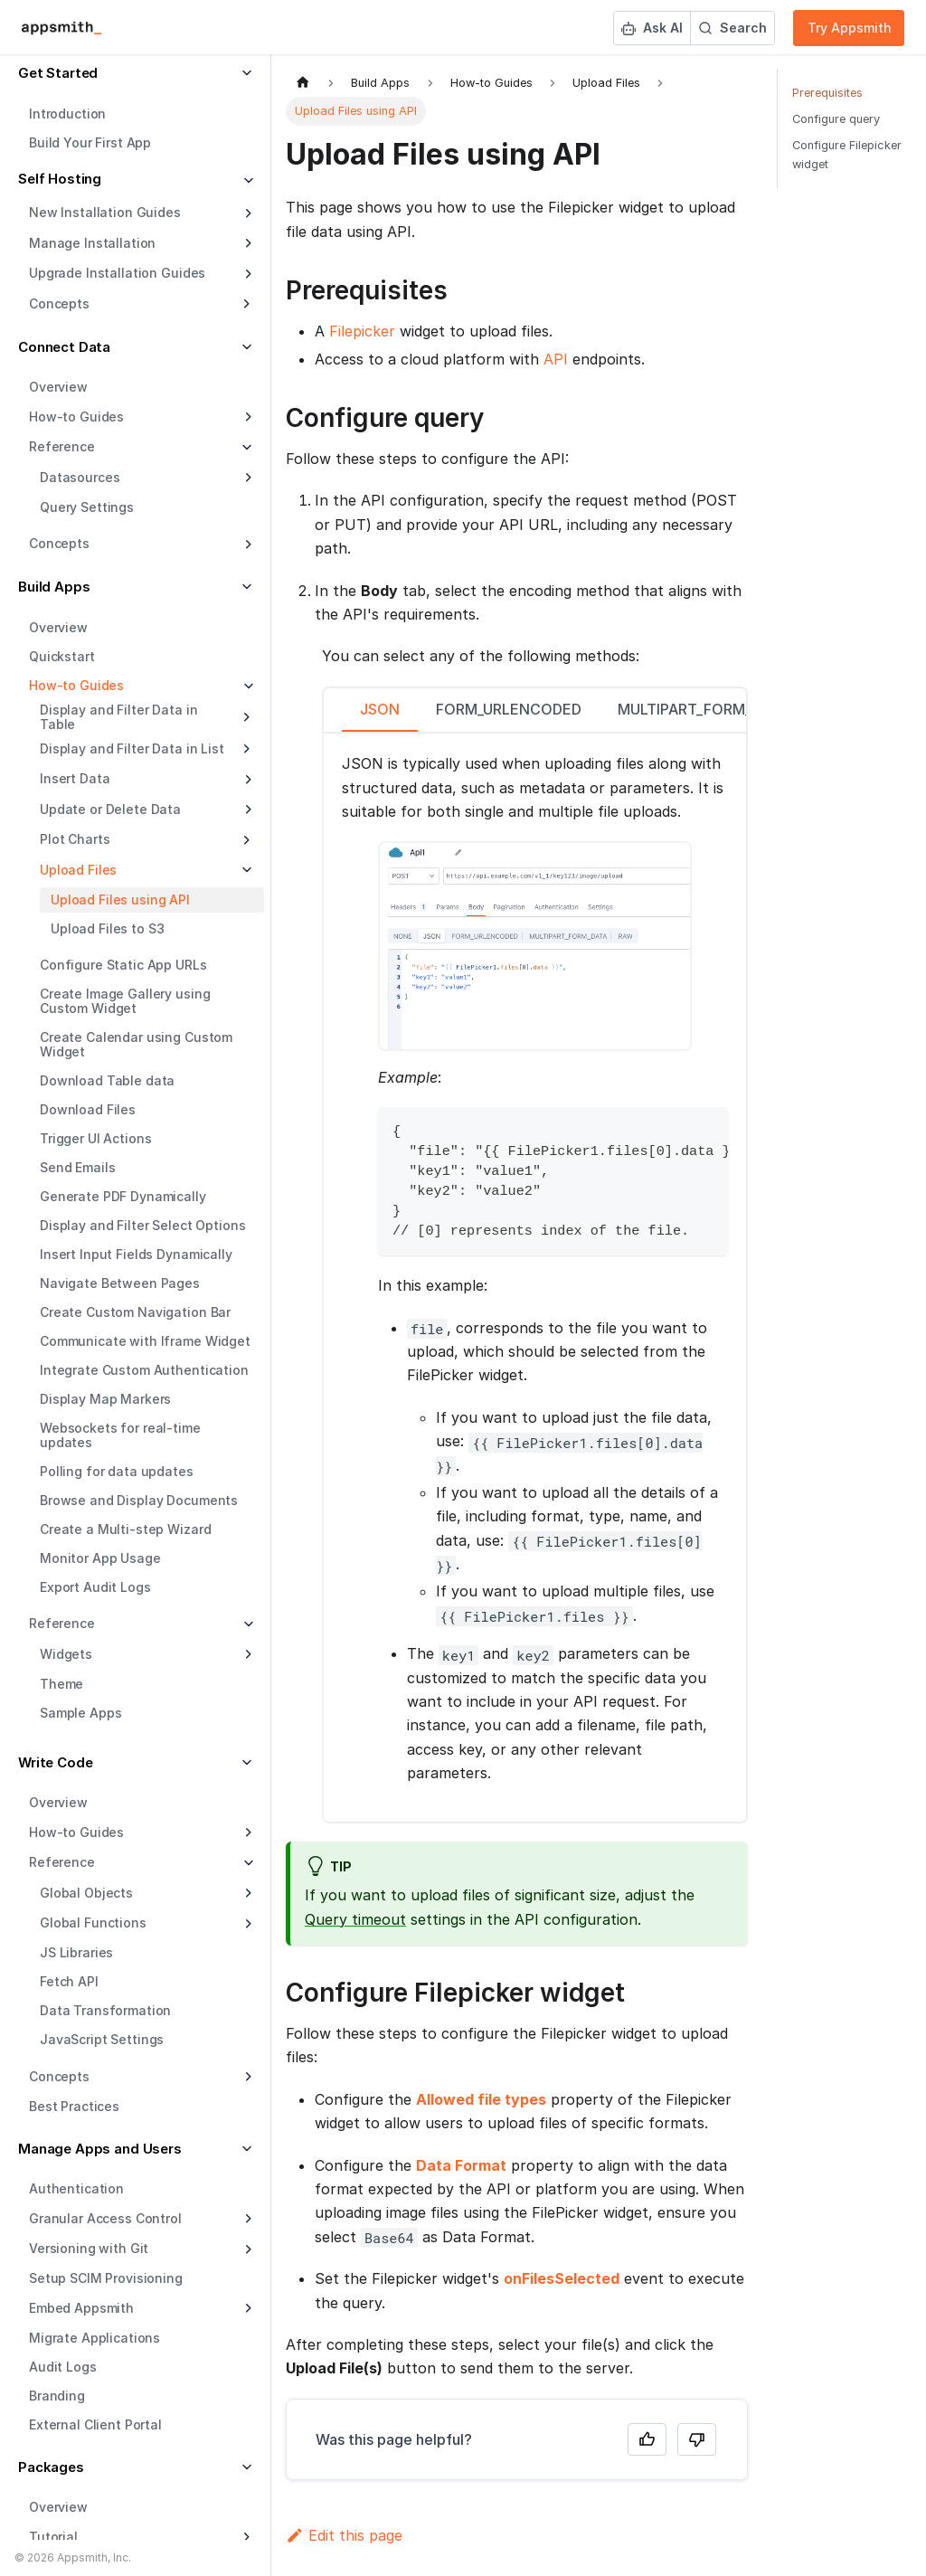 The height and width of the screenshot is (2576, 926). What do you see at coordinates (86, 1892) in the screenshot?
I see `Global Objects` at bounding box center [86, 1892].